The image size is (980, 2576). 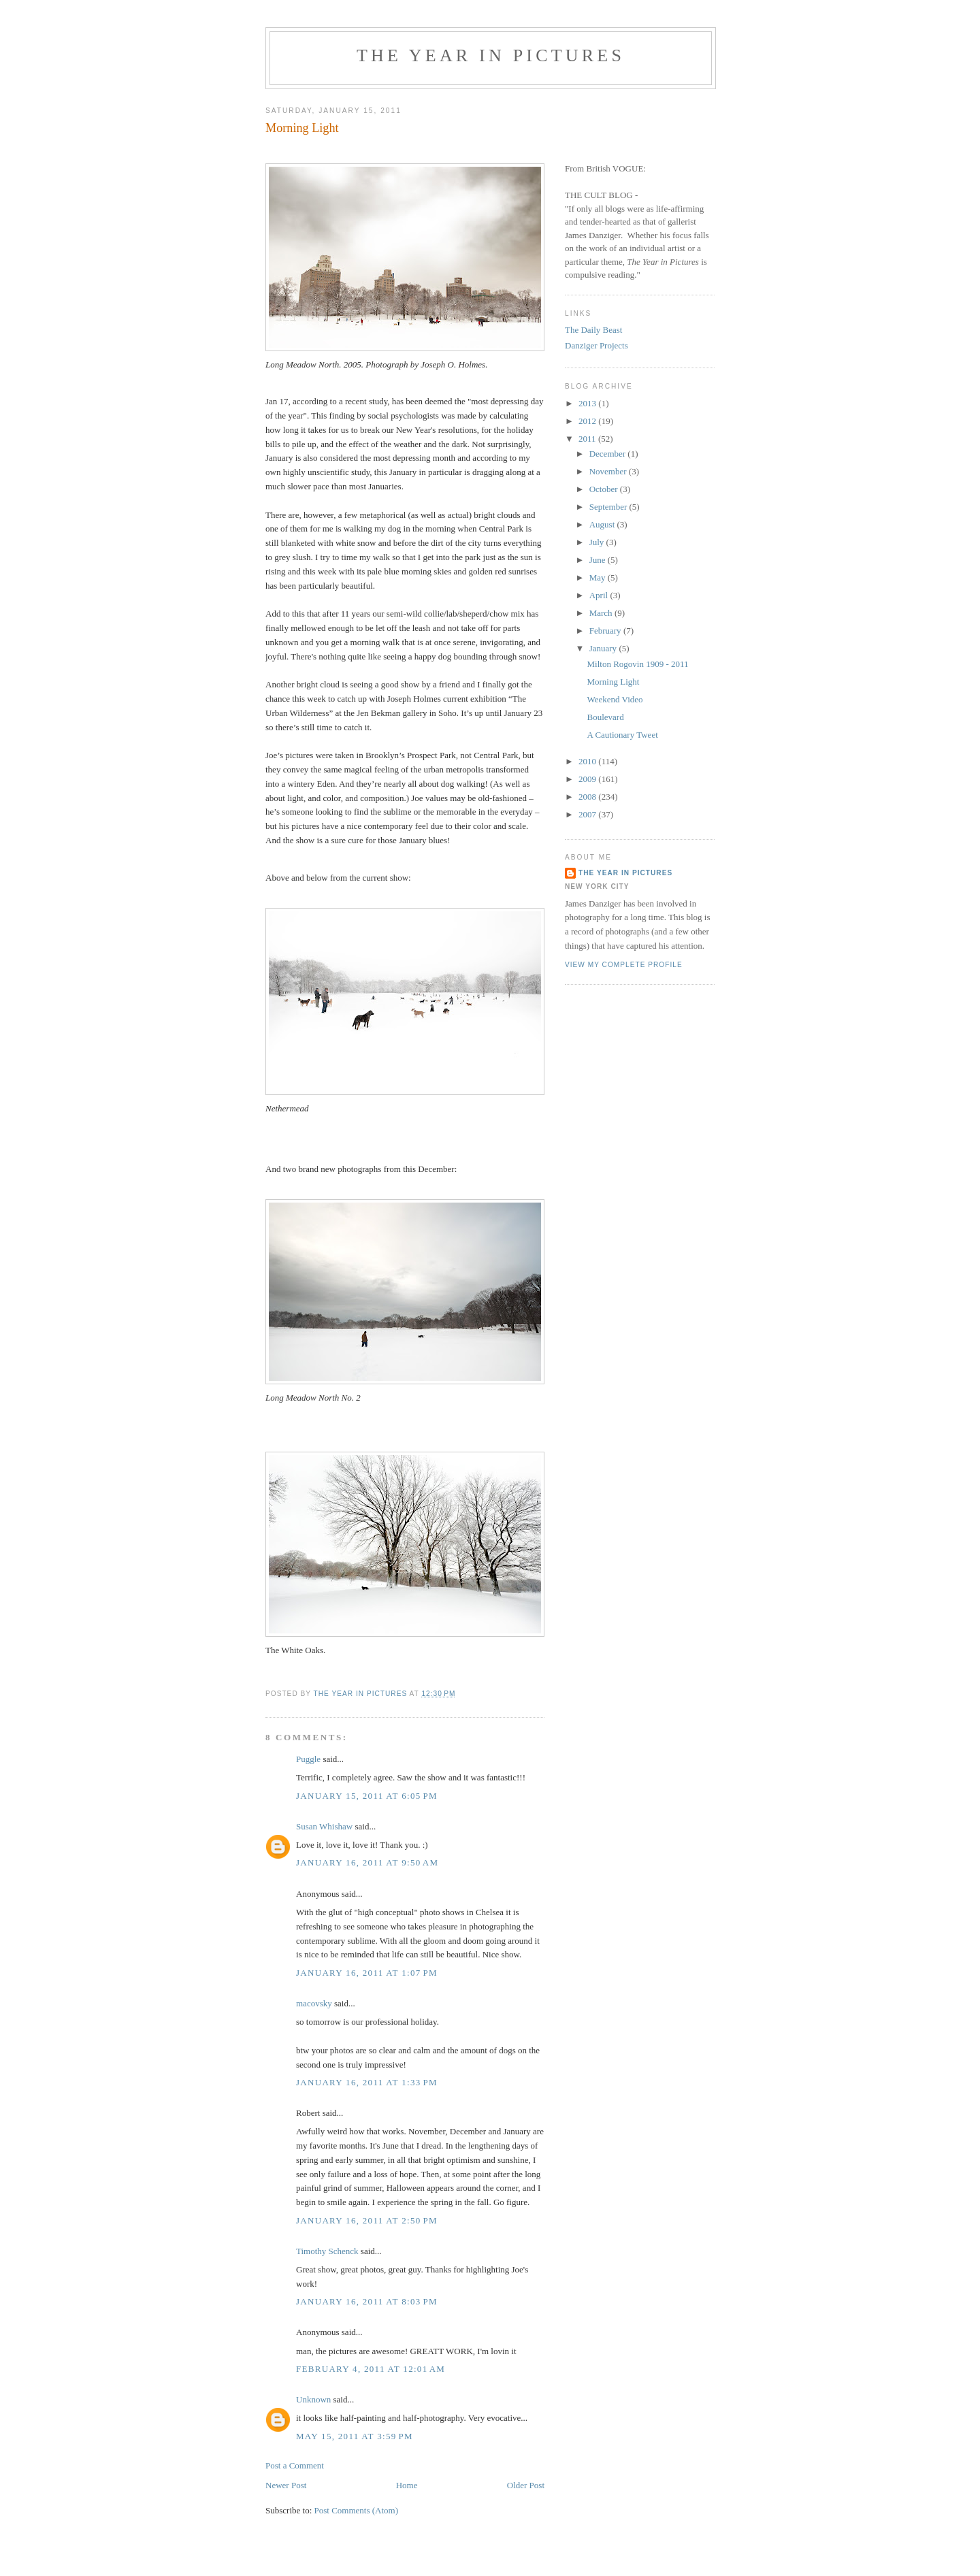 I want to click on Weekend Video, so click(x=614, y=699).